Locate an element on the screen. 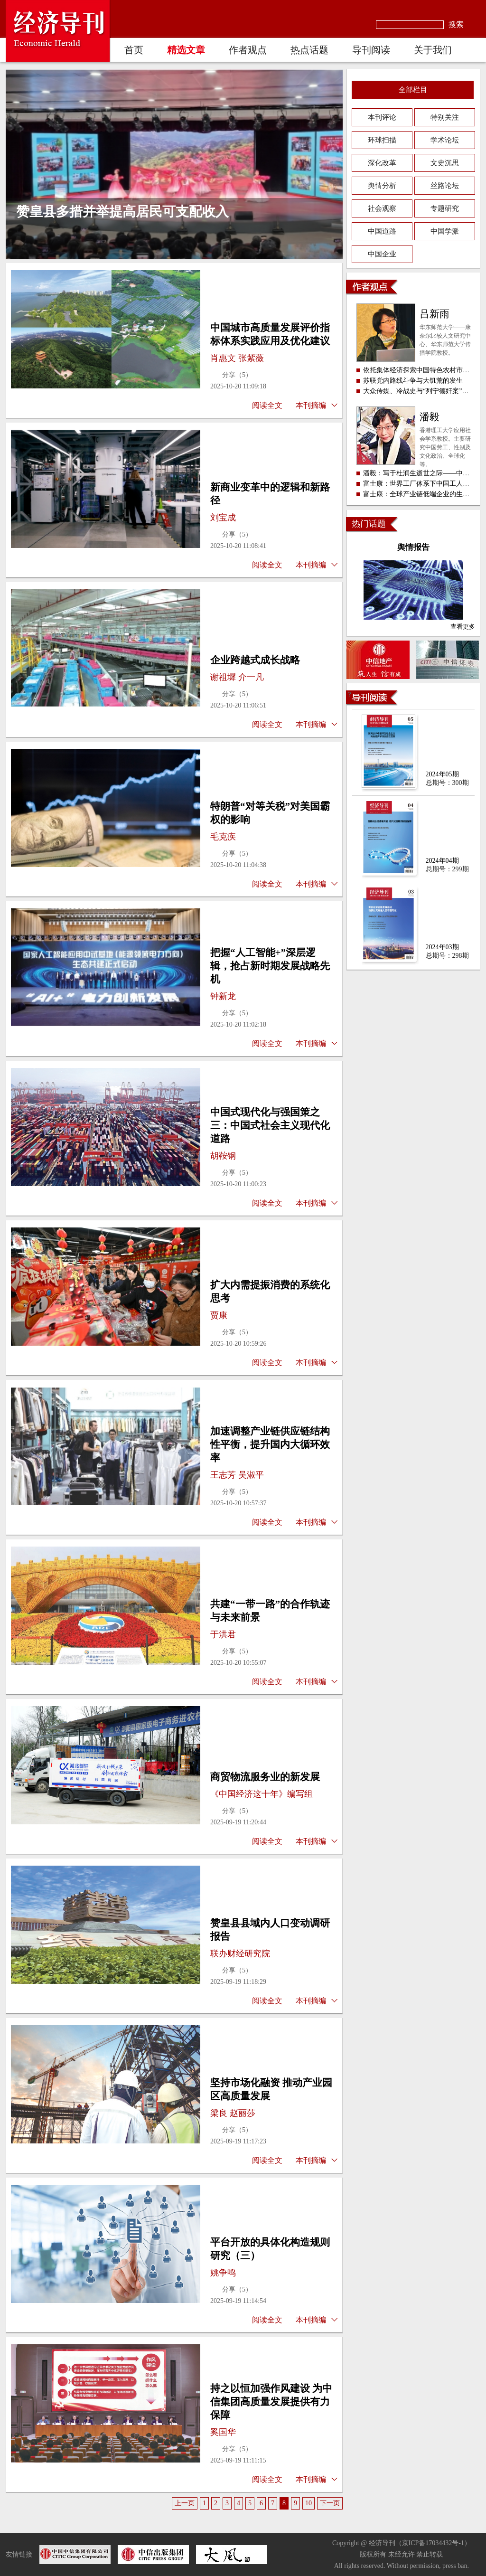 Image resolution: width=486 pixels, height=2576 pixels. 于洪君 is located at coordinates (223, 1634).